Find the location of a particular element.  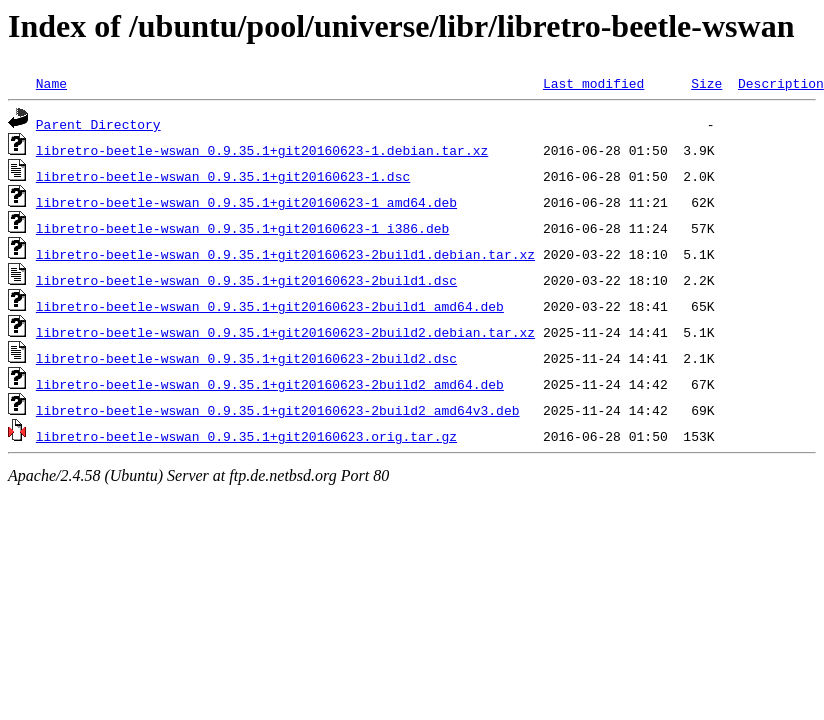

Description is located at coordinates (781, 83).